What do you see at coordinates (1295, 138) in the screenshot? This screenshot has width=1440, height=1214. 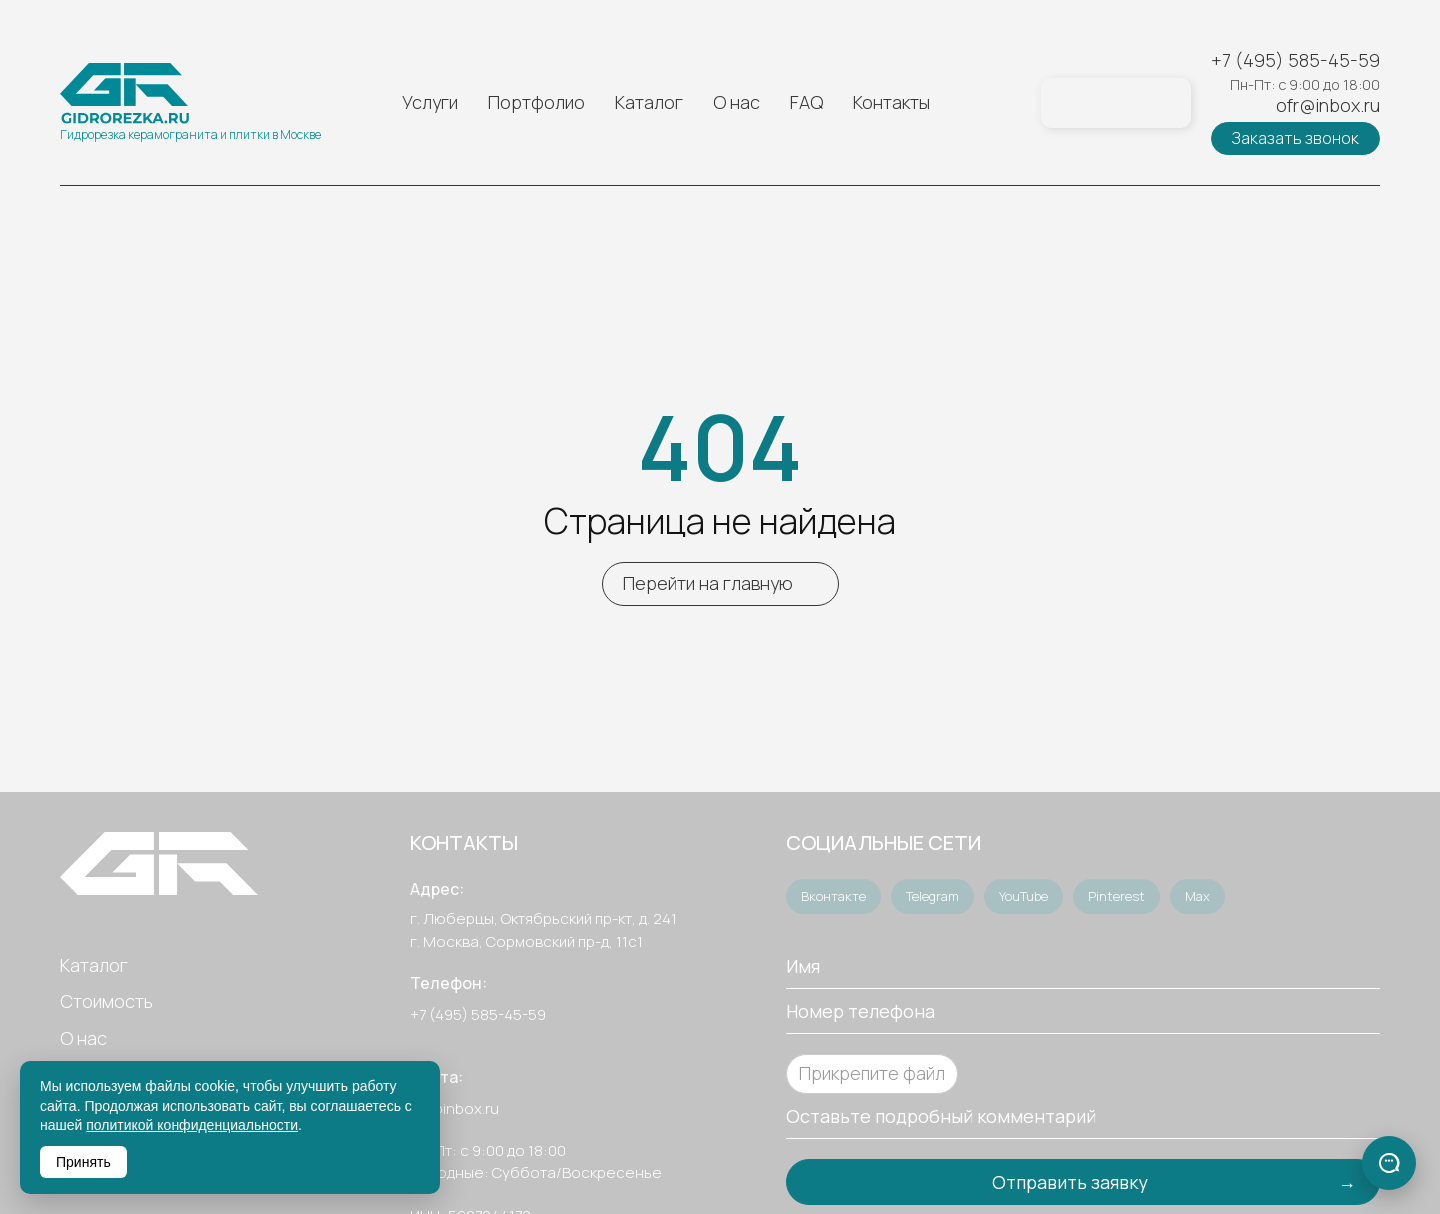 I see `Заказать звонок` at bounding box center [1295, 138].